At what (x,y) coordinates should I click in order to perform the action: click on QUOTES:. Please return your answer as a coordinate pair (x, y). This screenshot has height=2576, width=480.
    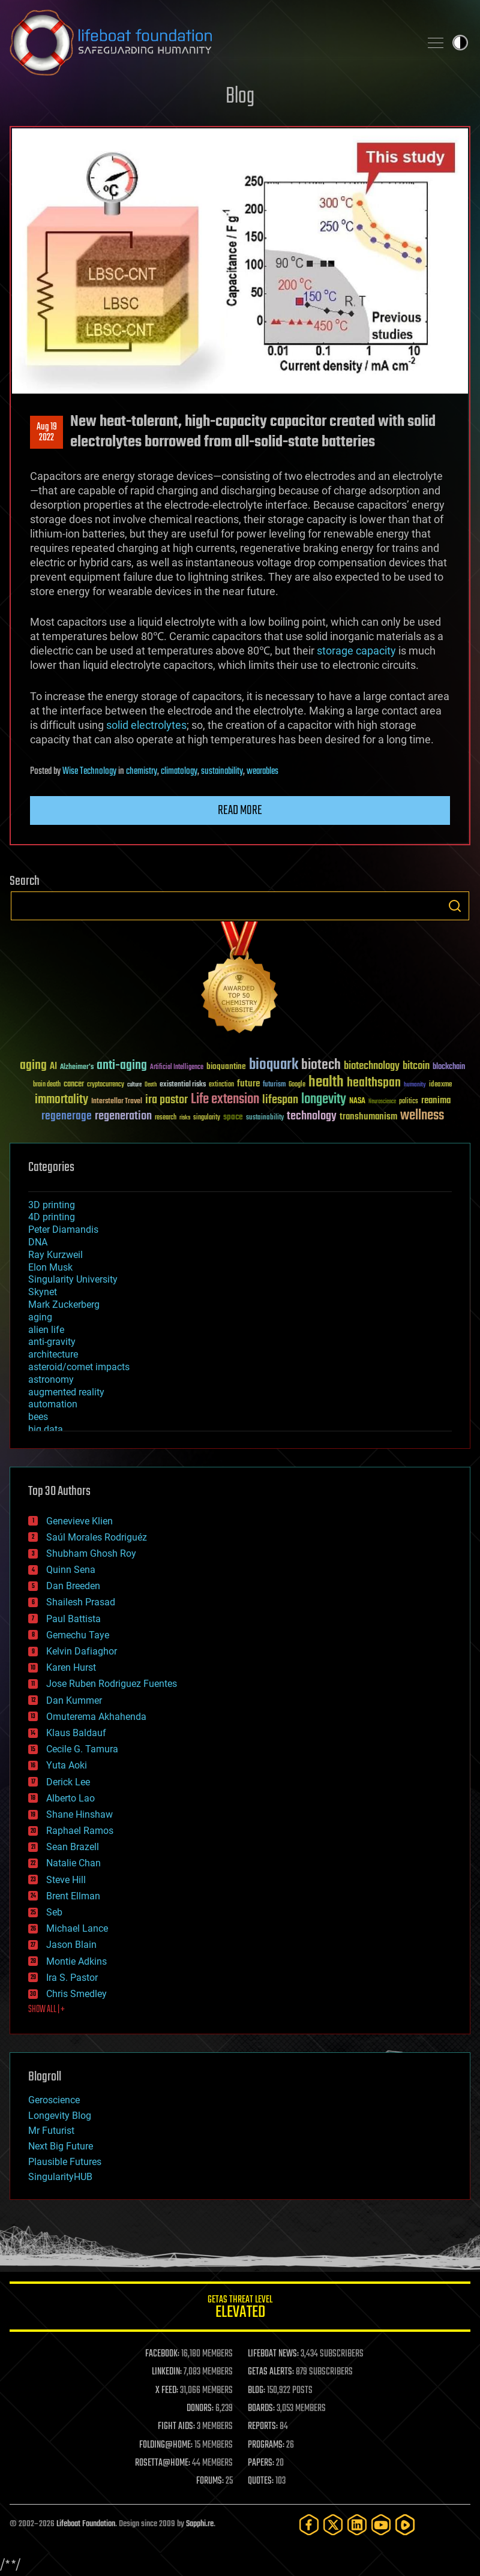
    Looking at the image, I should click on (261, 2481).